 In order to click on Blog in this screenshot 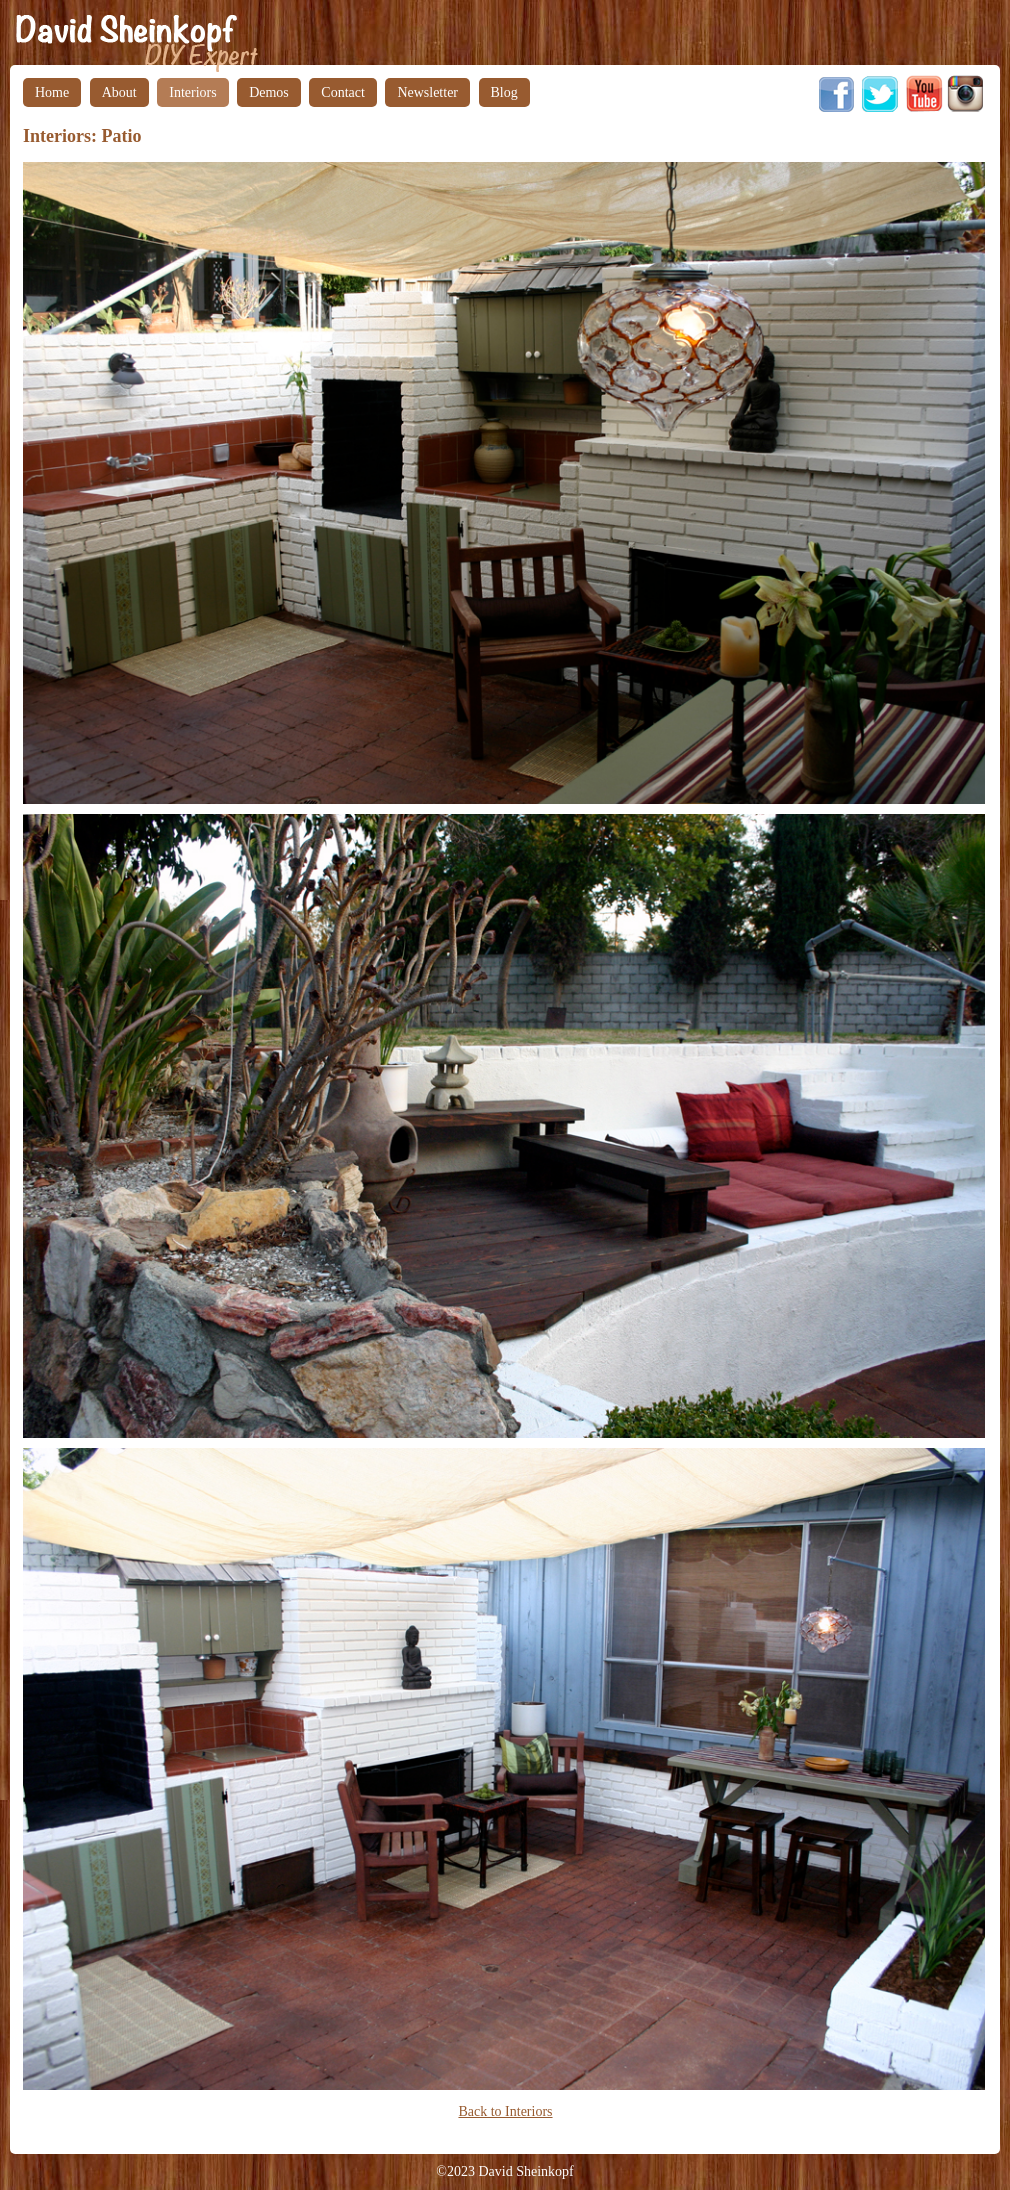, I will do `click(504, 92)`.